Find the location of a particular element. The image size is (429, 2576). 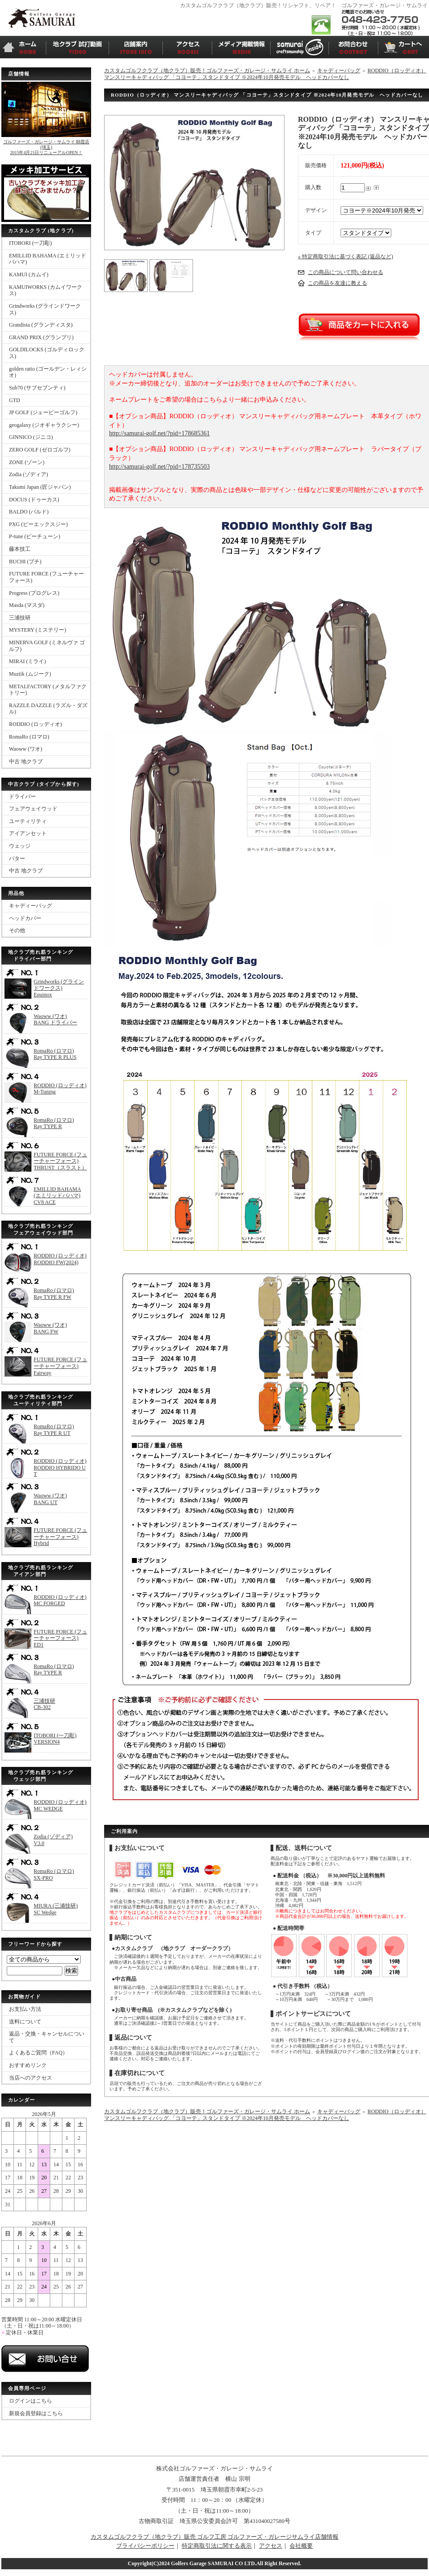

JP GOLF (ジェーピーゴルフ) is located at coordinates (43, 412).